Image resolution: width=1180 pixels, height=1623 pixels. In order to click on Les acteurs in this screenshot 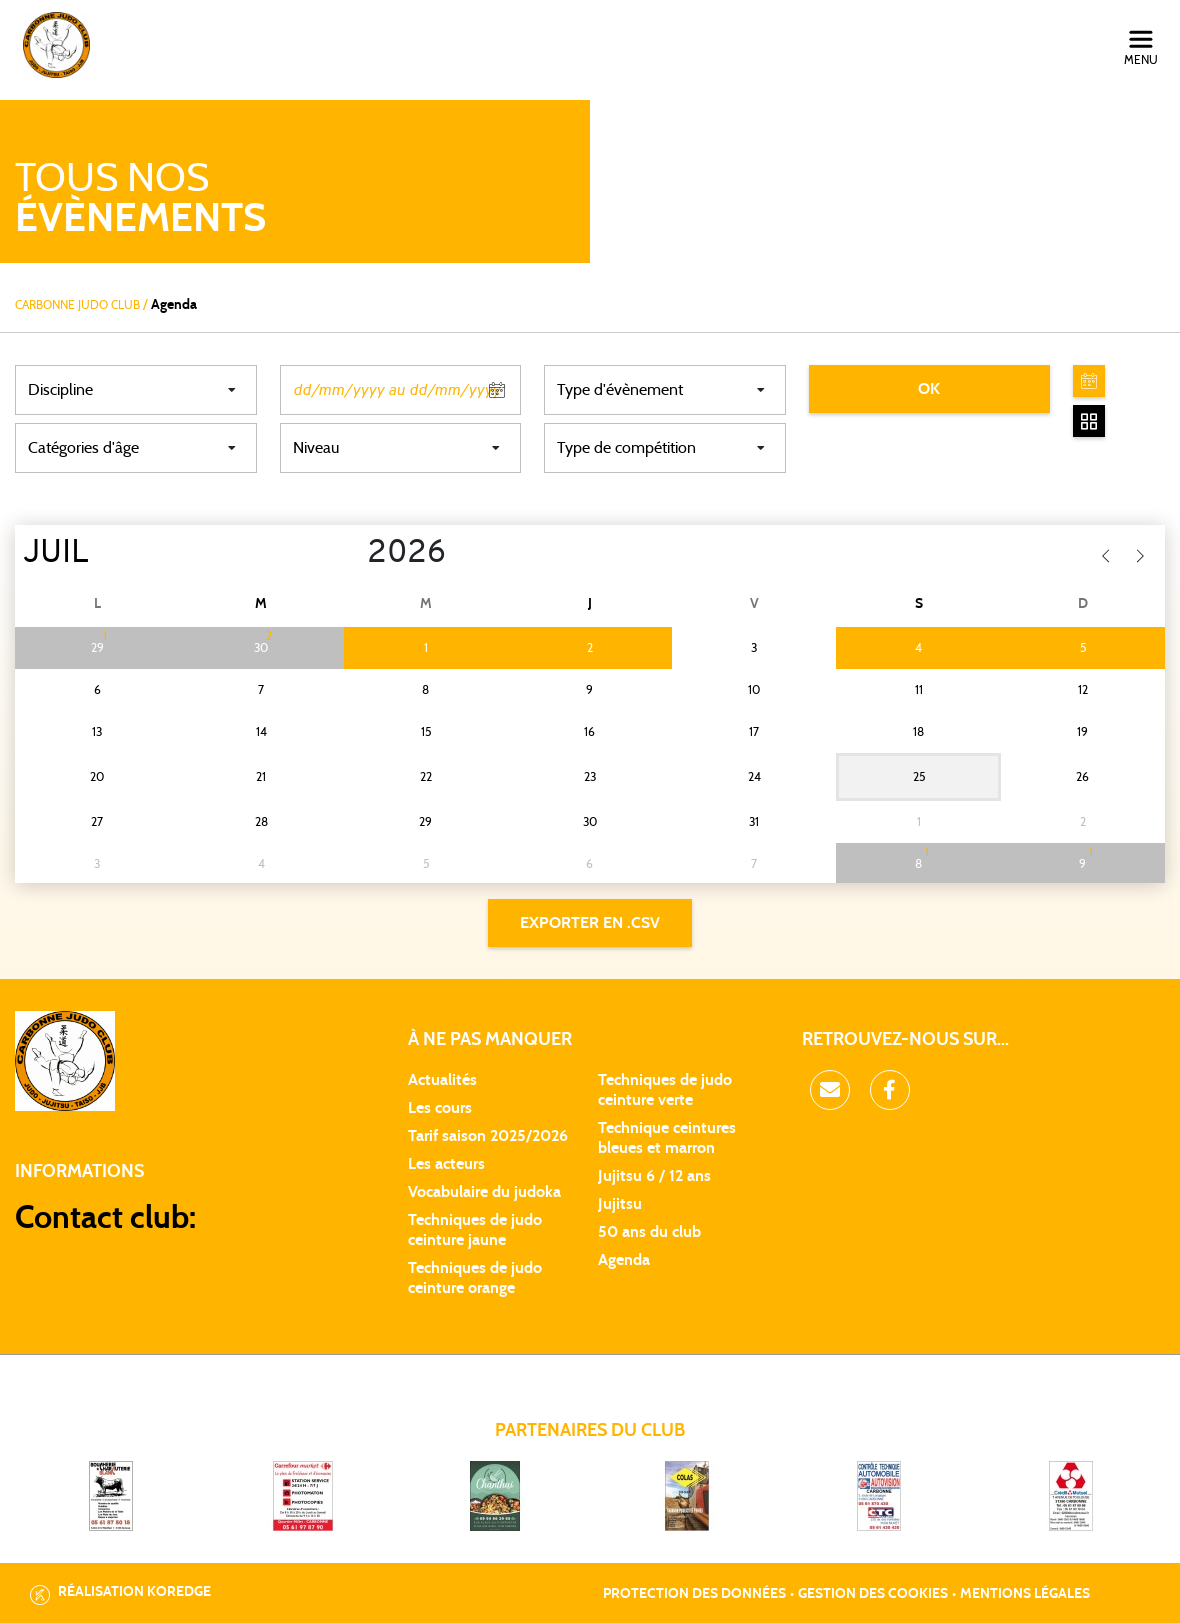, I will do `click(446, 1164)`.